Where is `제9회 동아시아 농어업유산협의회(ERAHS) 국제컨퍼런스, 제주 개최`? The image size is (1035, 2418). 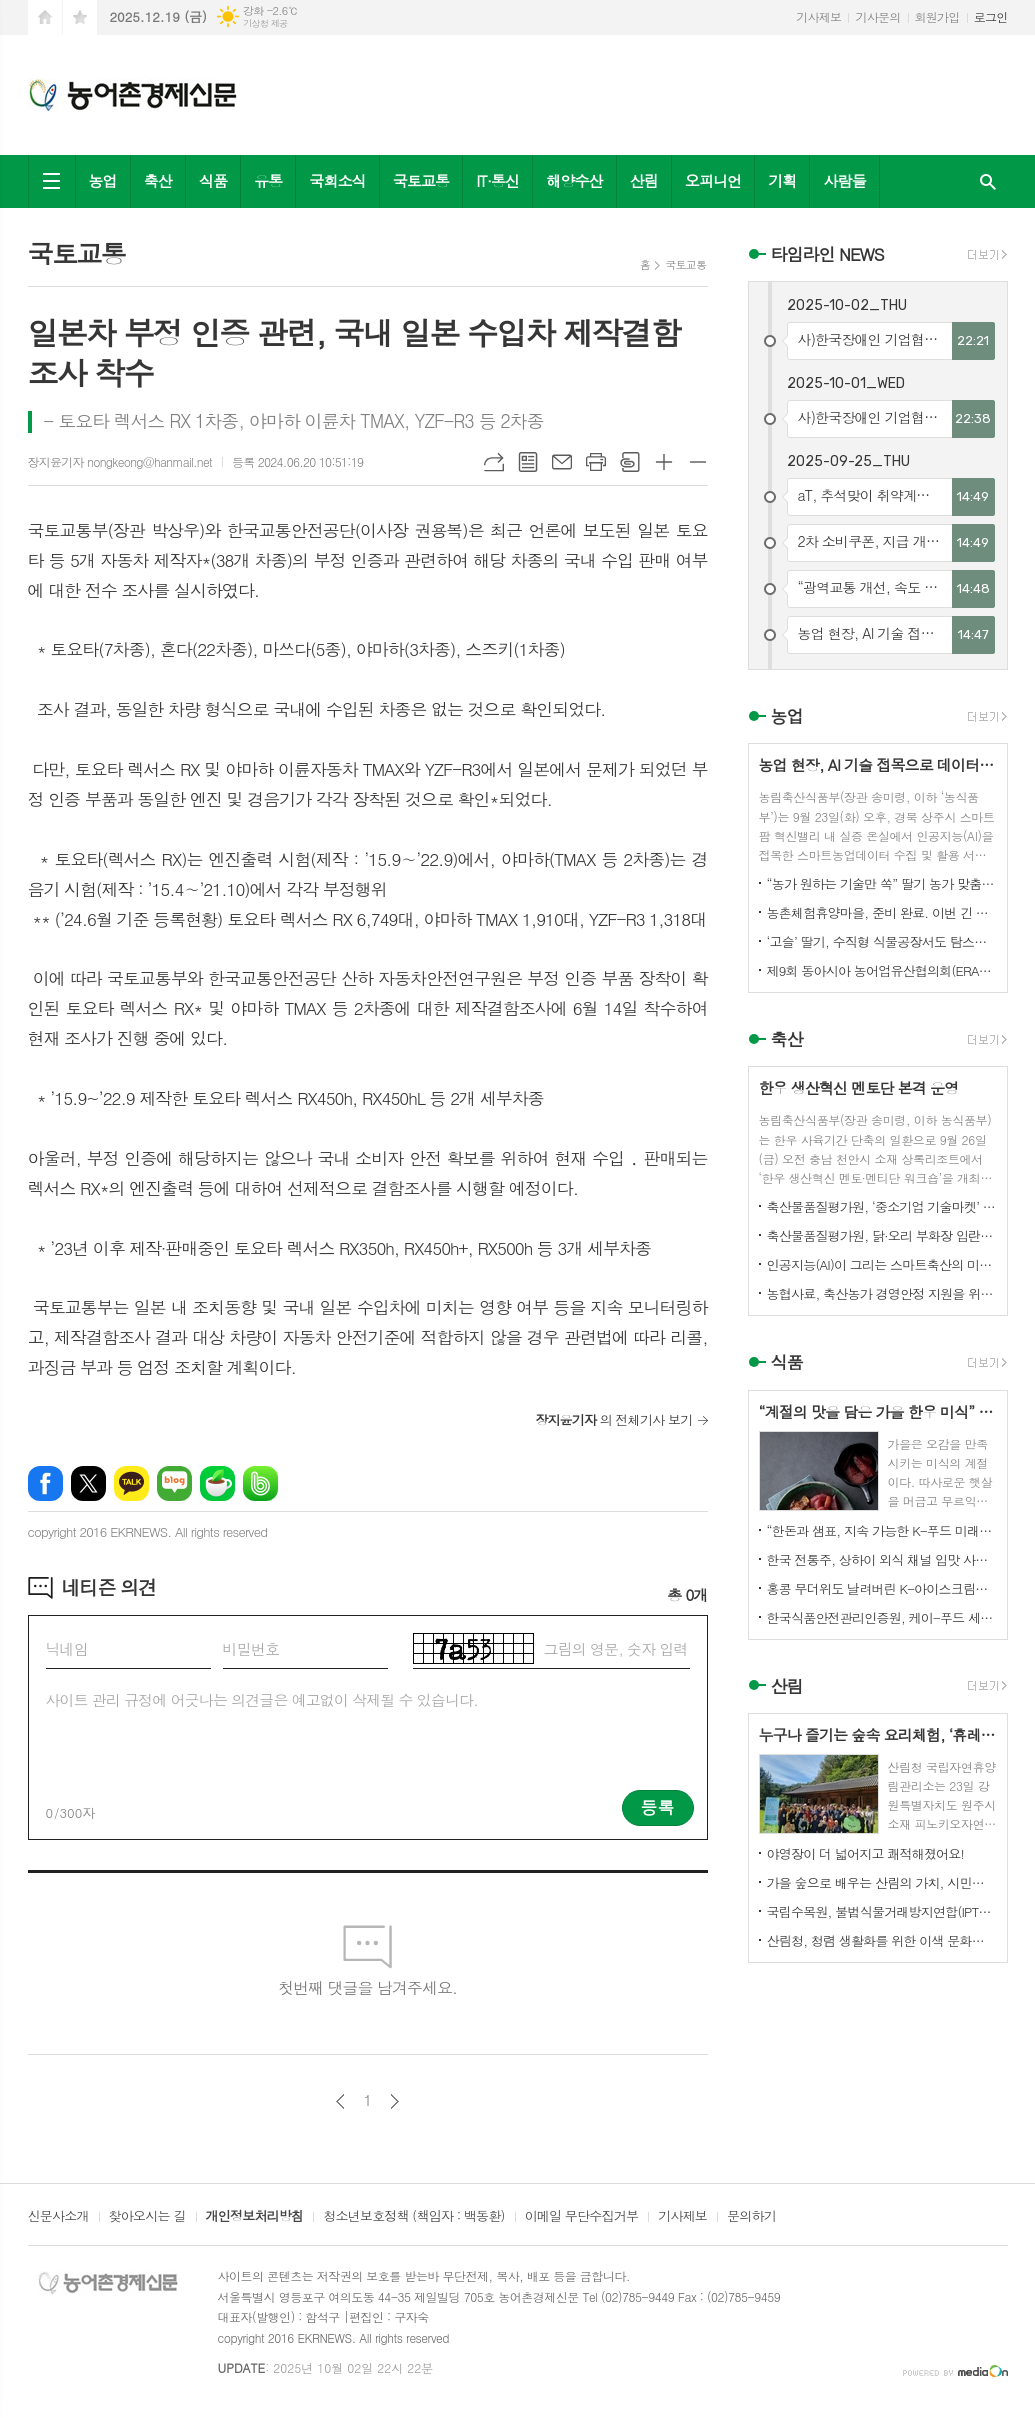 제9회 동아시아 농어업유산협의회(ERAHS) 국제컨퍼런스, 제주 개최 is located at coordinates (882, 970).